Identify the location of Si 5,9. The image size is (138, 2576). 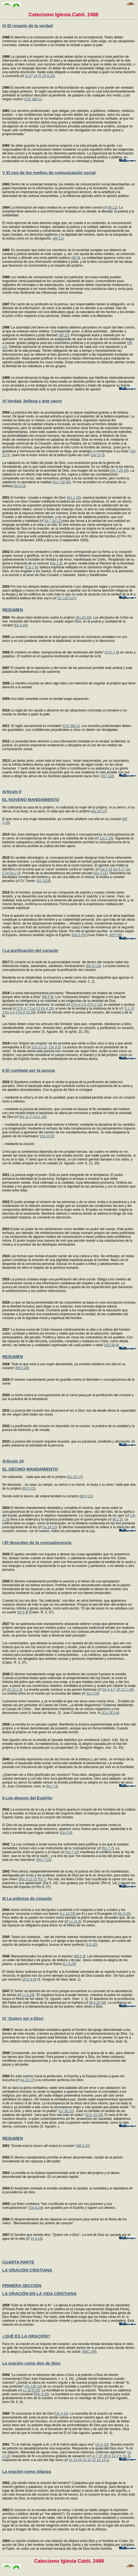
(23, 1612).